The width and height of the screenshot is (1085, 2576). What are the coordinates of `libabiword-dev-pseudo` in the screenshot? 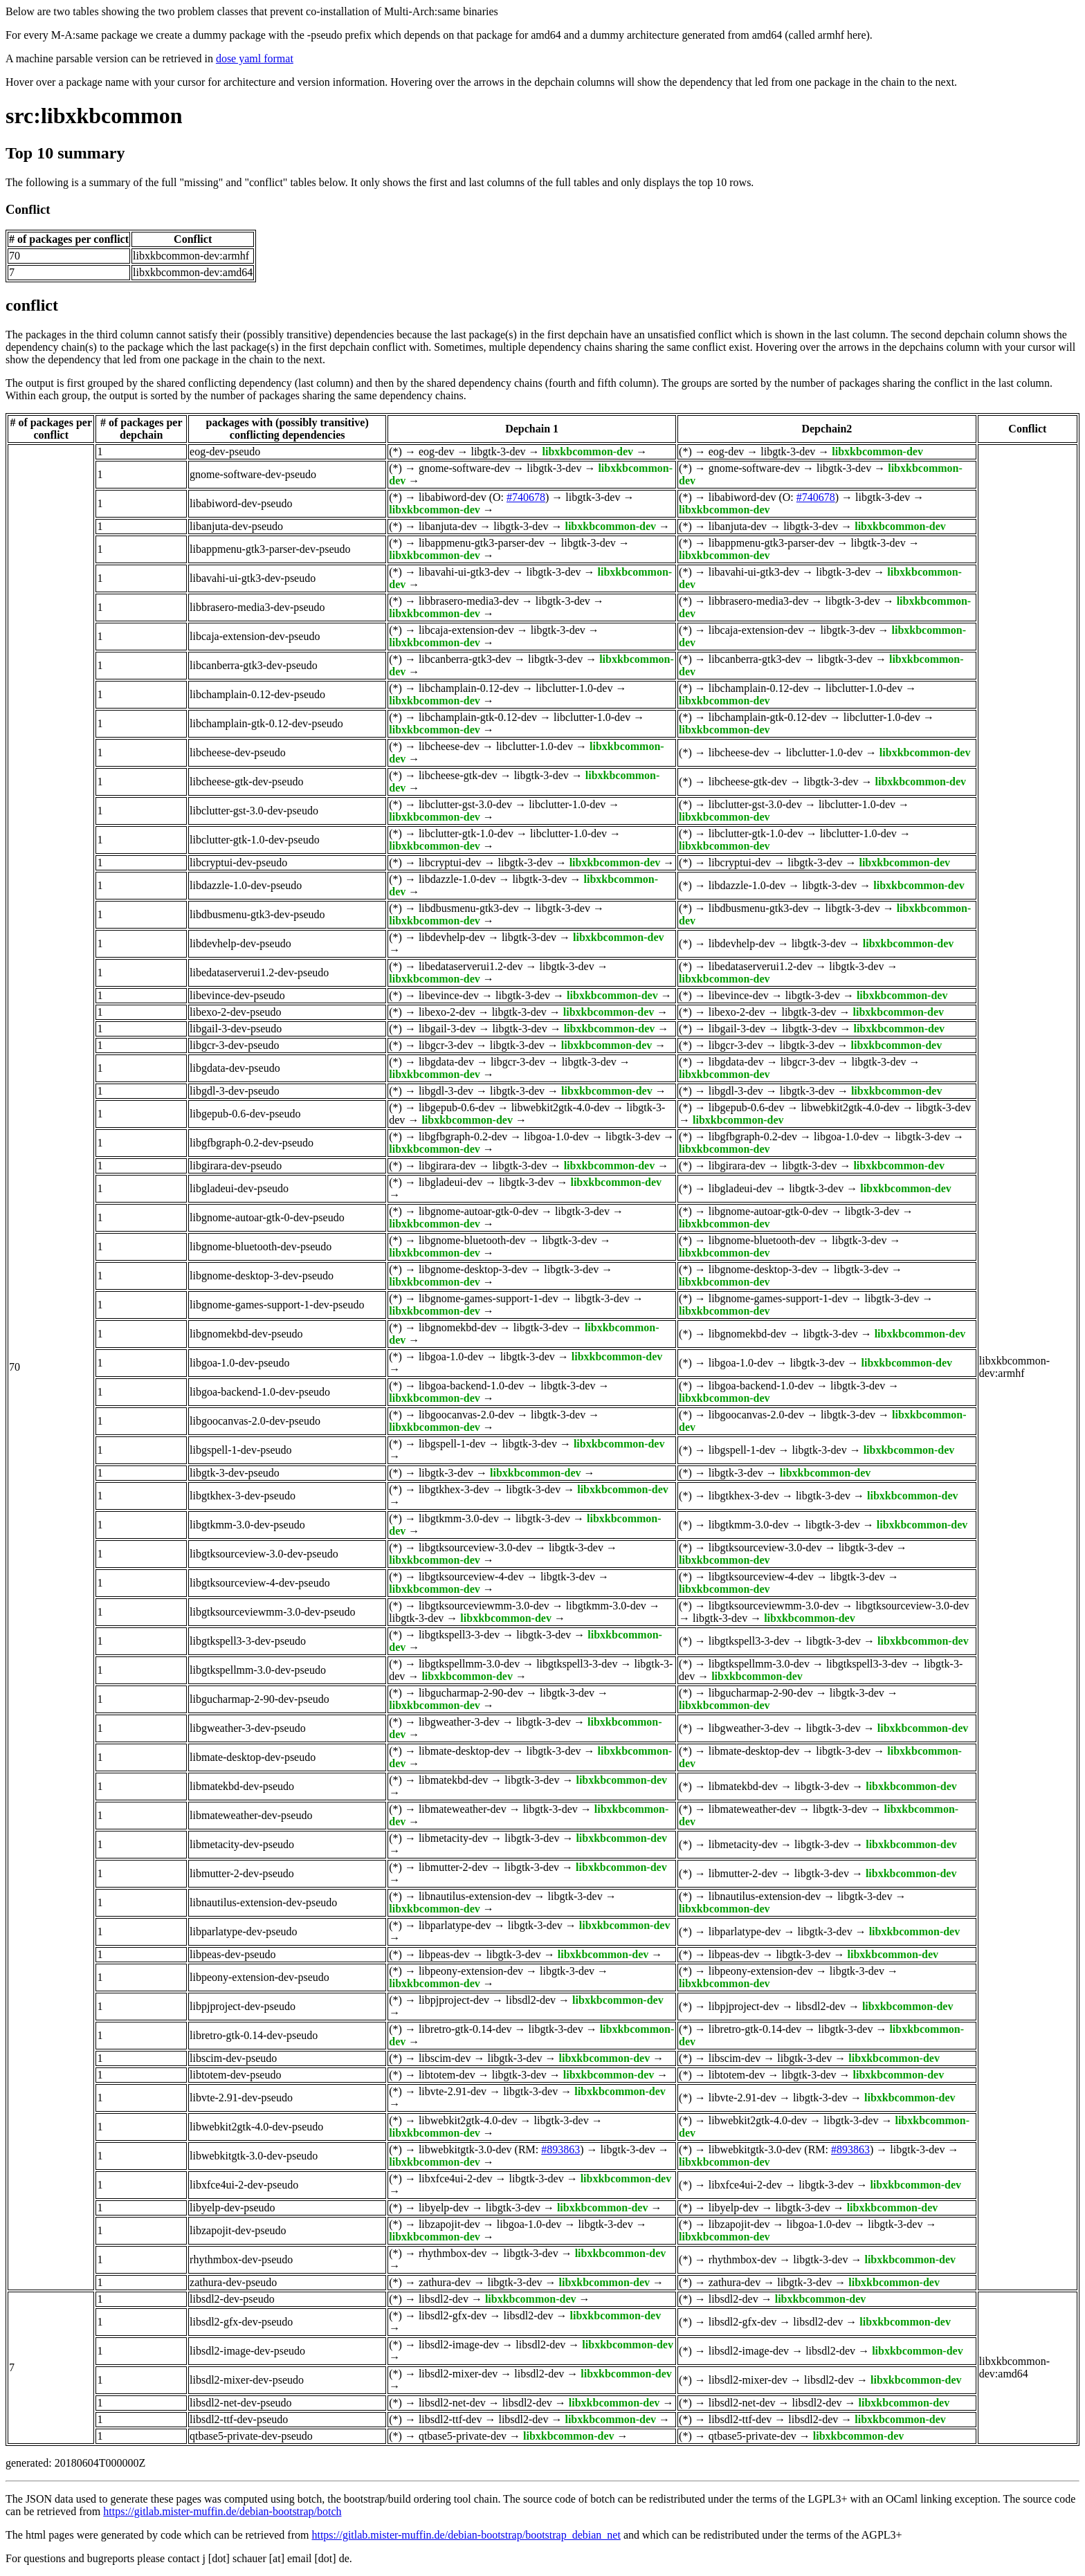 It's located at (241, 503).